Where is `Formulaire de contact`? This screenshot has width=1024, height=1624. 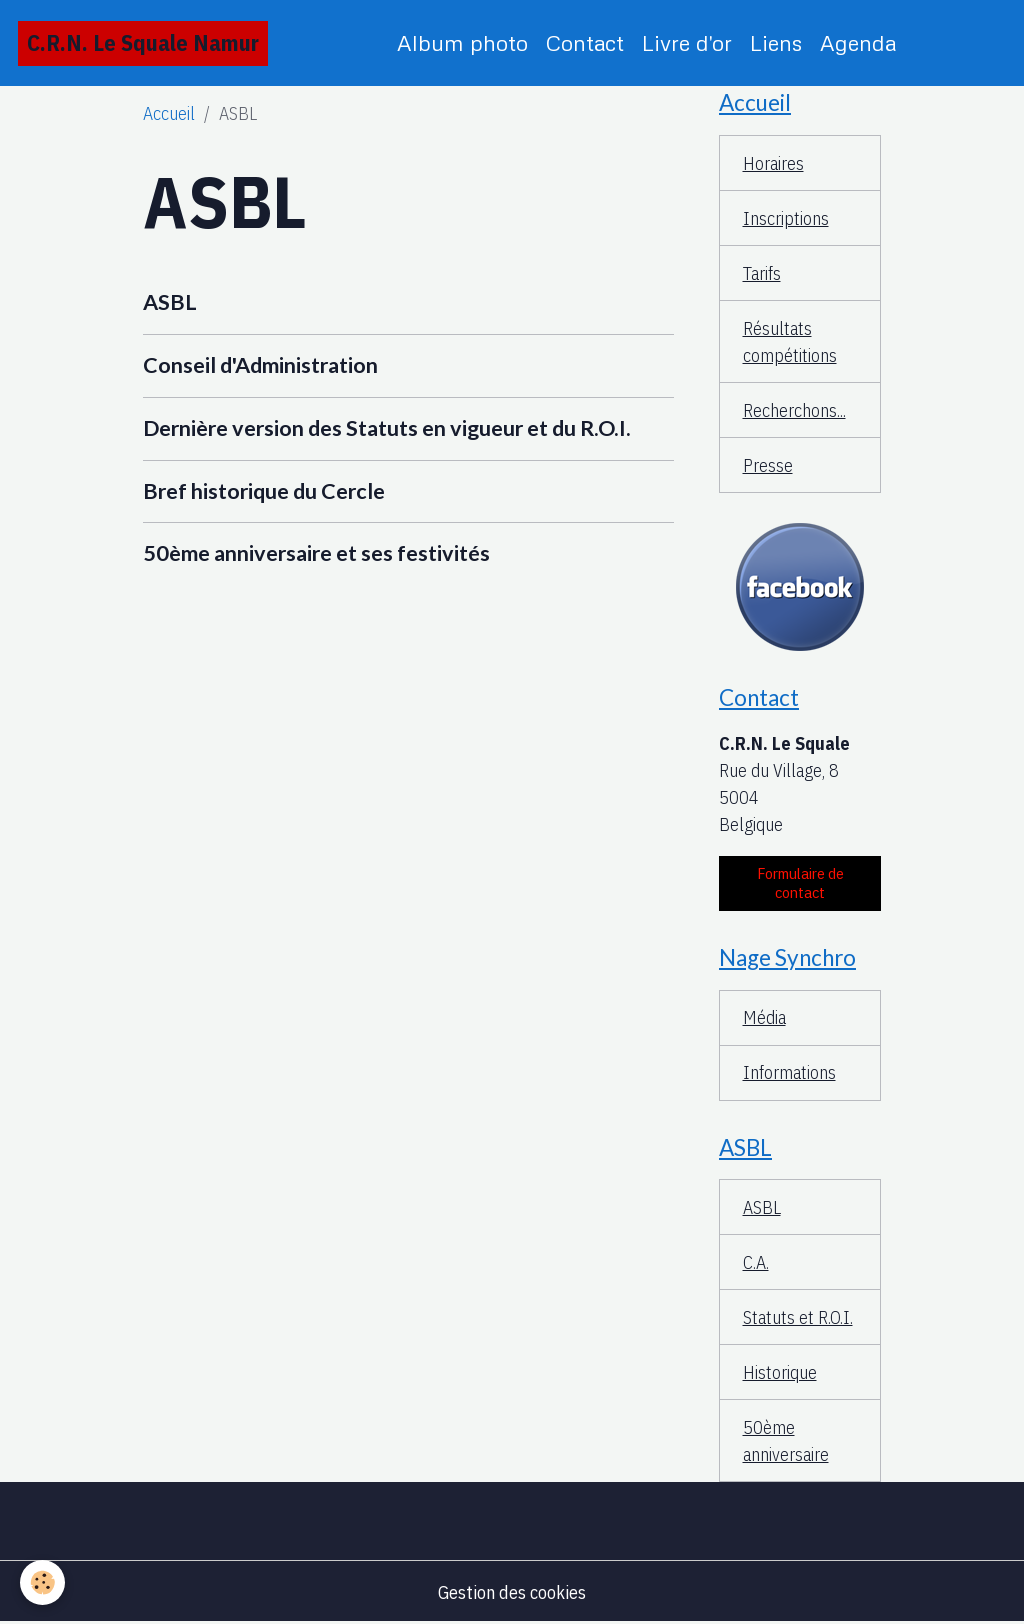
Formulaire de contact is located at coordinates (800, 883).